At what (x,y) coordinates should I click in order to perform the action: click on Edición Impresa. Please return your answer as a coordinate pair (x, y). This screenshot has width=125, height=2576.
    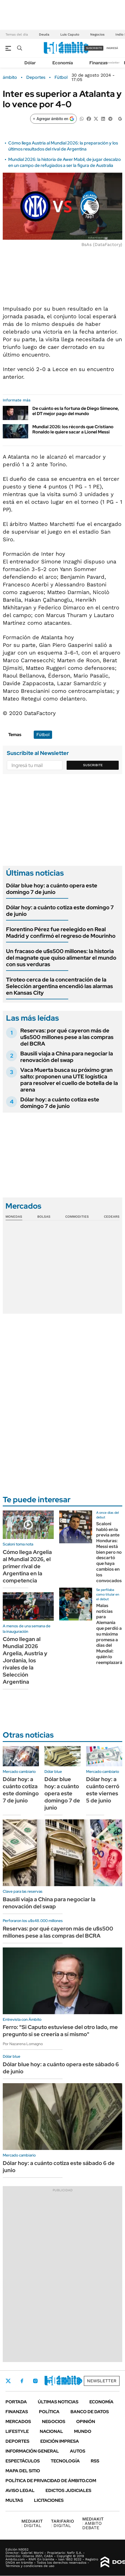
    Looking at the image, I should click on (59, 2441).